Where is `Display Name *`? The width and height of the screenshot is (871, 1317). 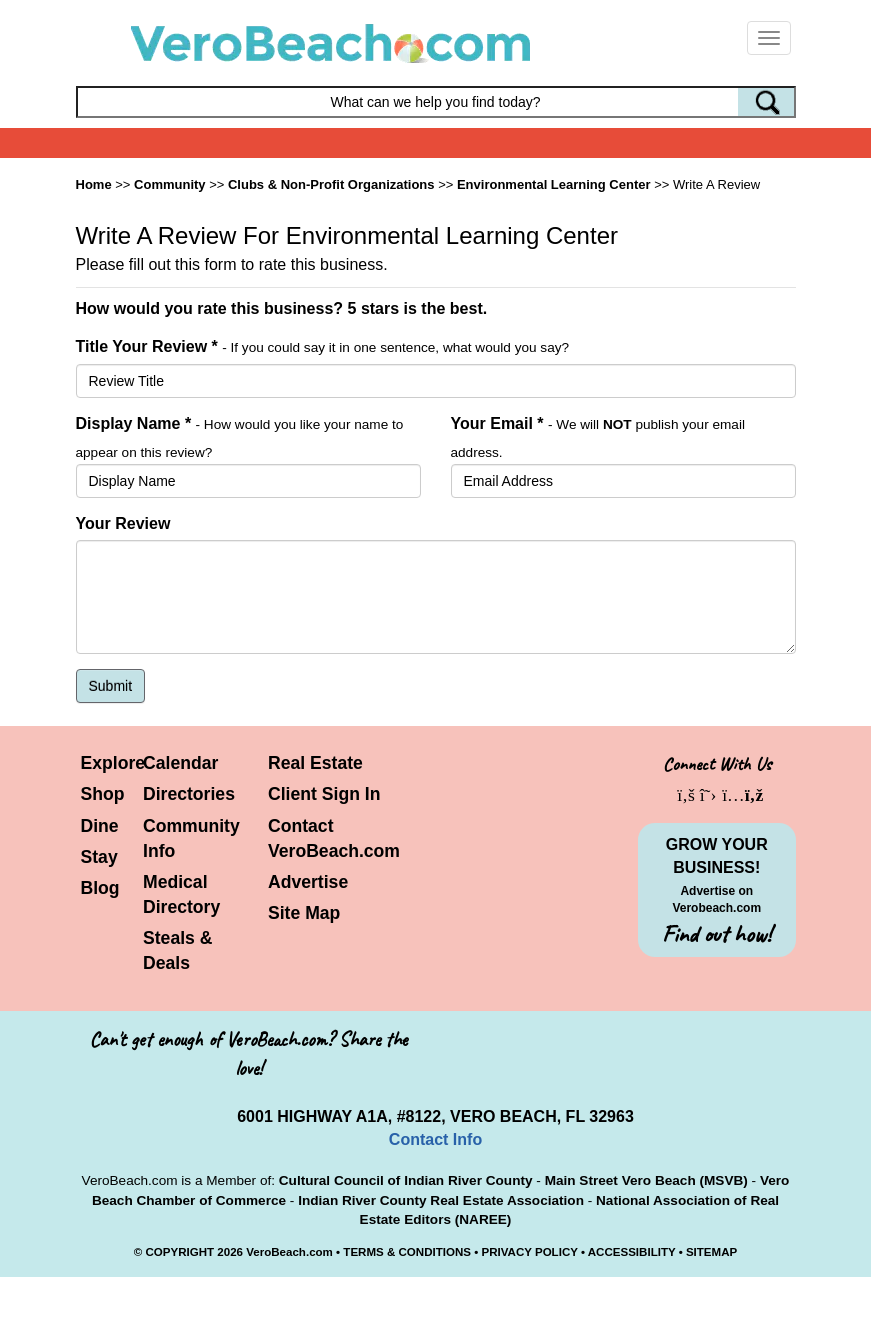 Display Name * is located at coordinates (134, 423).